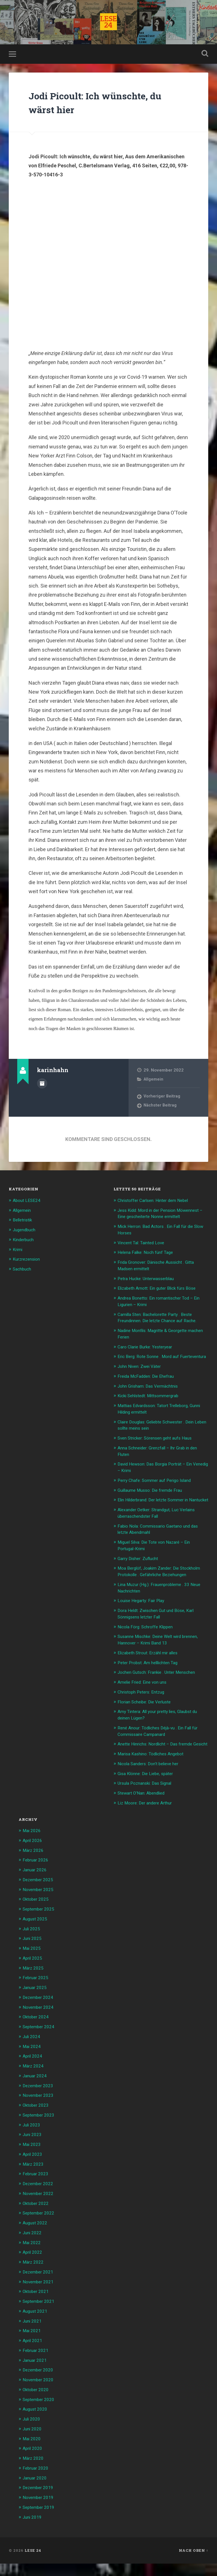 Image resolution: width=217 pixels, height=2576 pixels. I want to click on Allgemein, so click(154, 1081).